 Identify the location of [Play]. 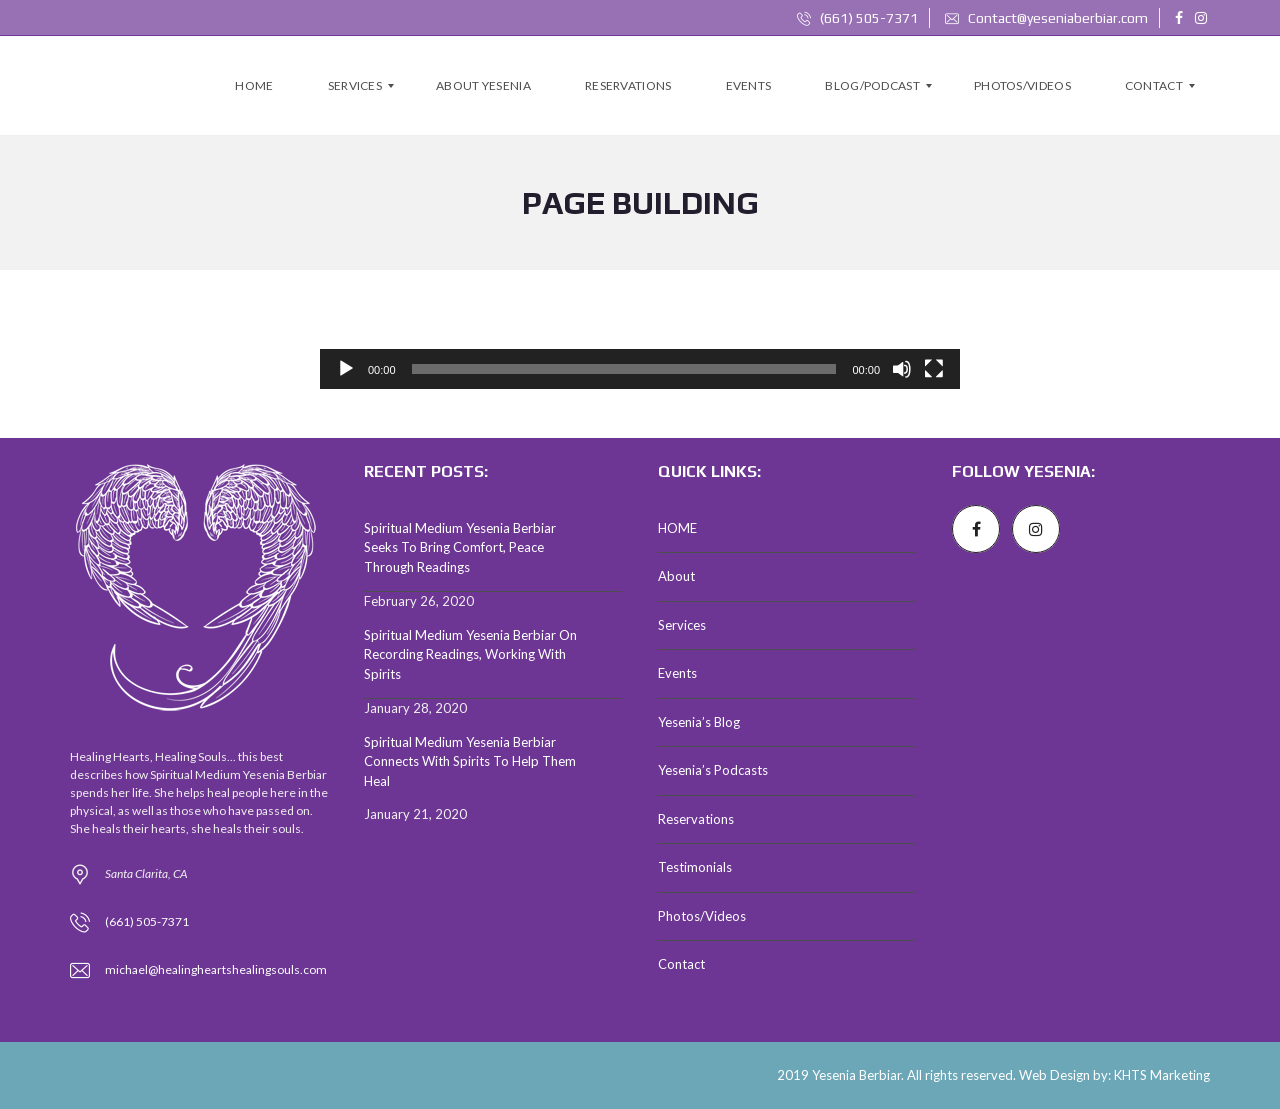
(346, 369).